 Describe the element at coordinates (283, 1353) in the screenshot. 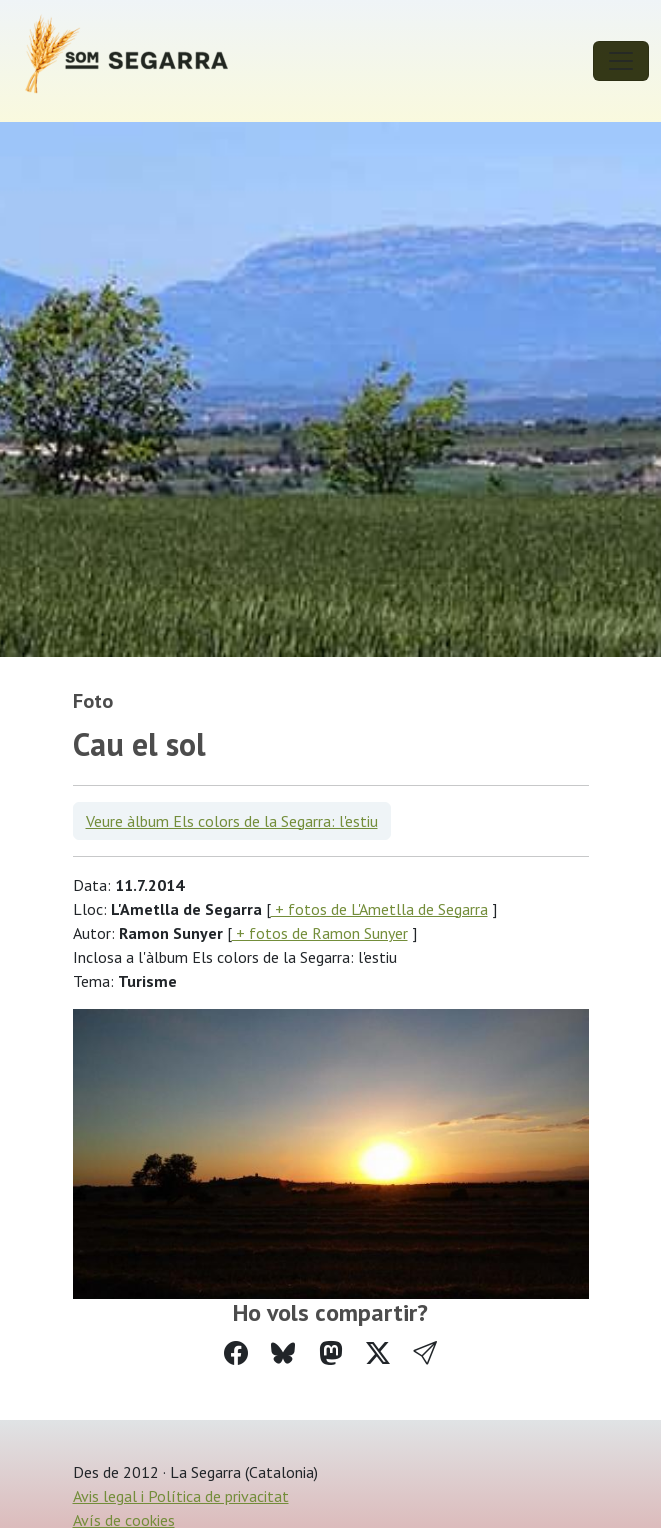

I see `[Compartir a Bluesky]` at that location.